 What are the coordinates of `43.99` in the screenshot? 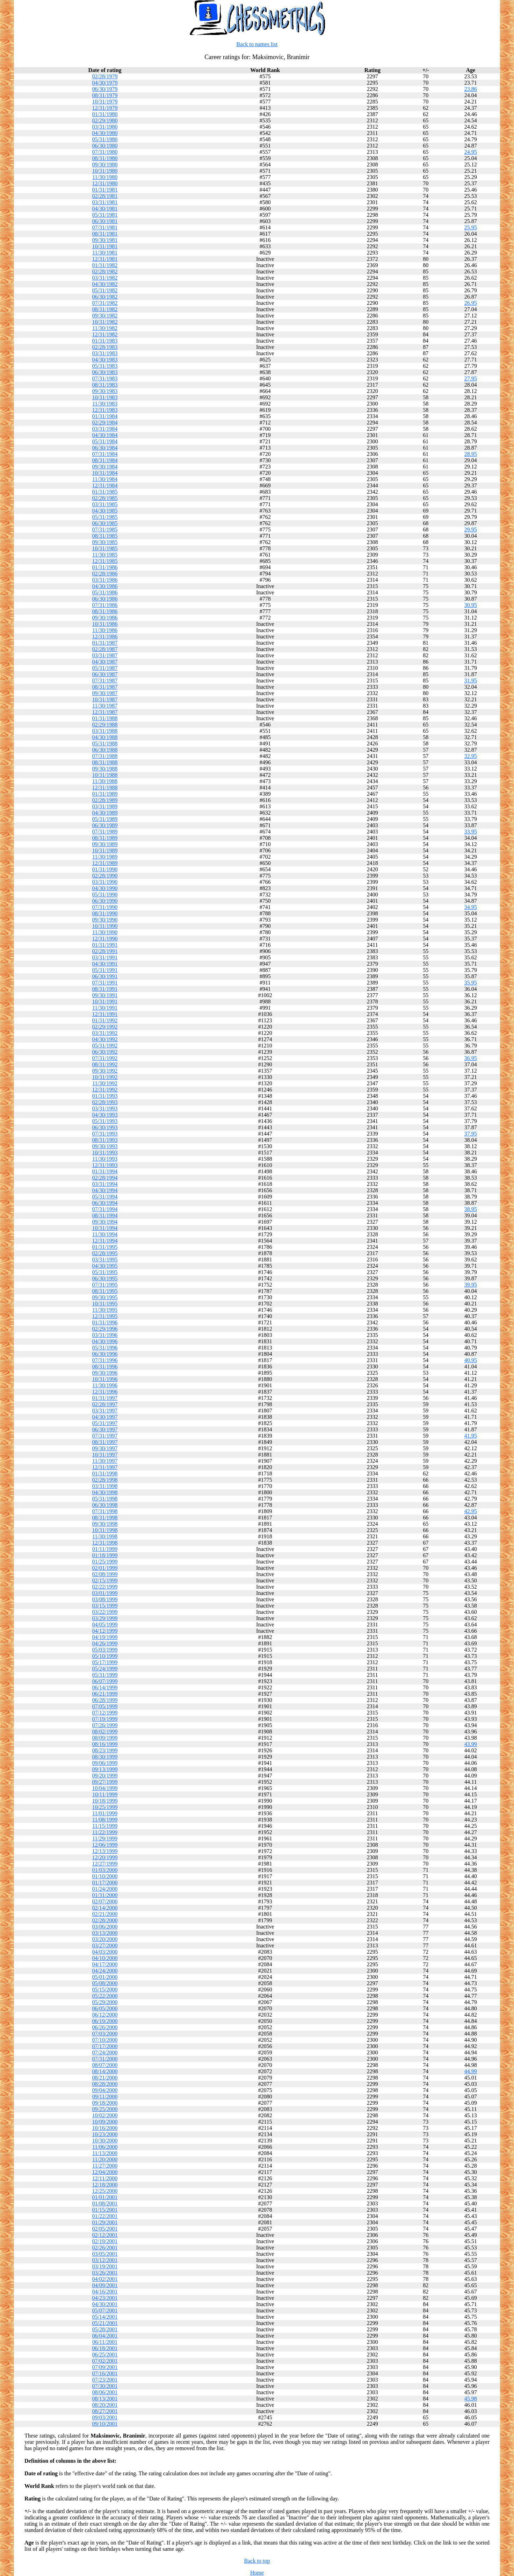 It's located at (470, 1744).